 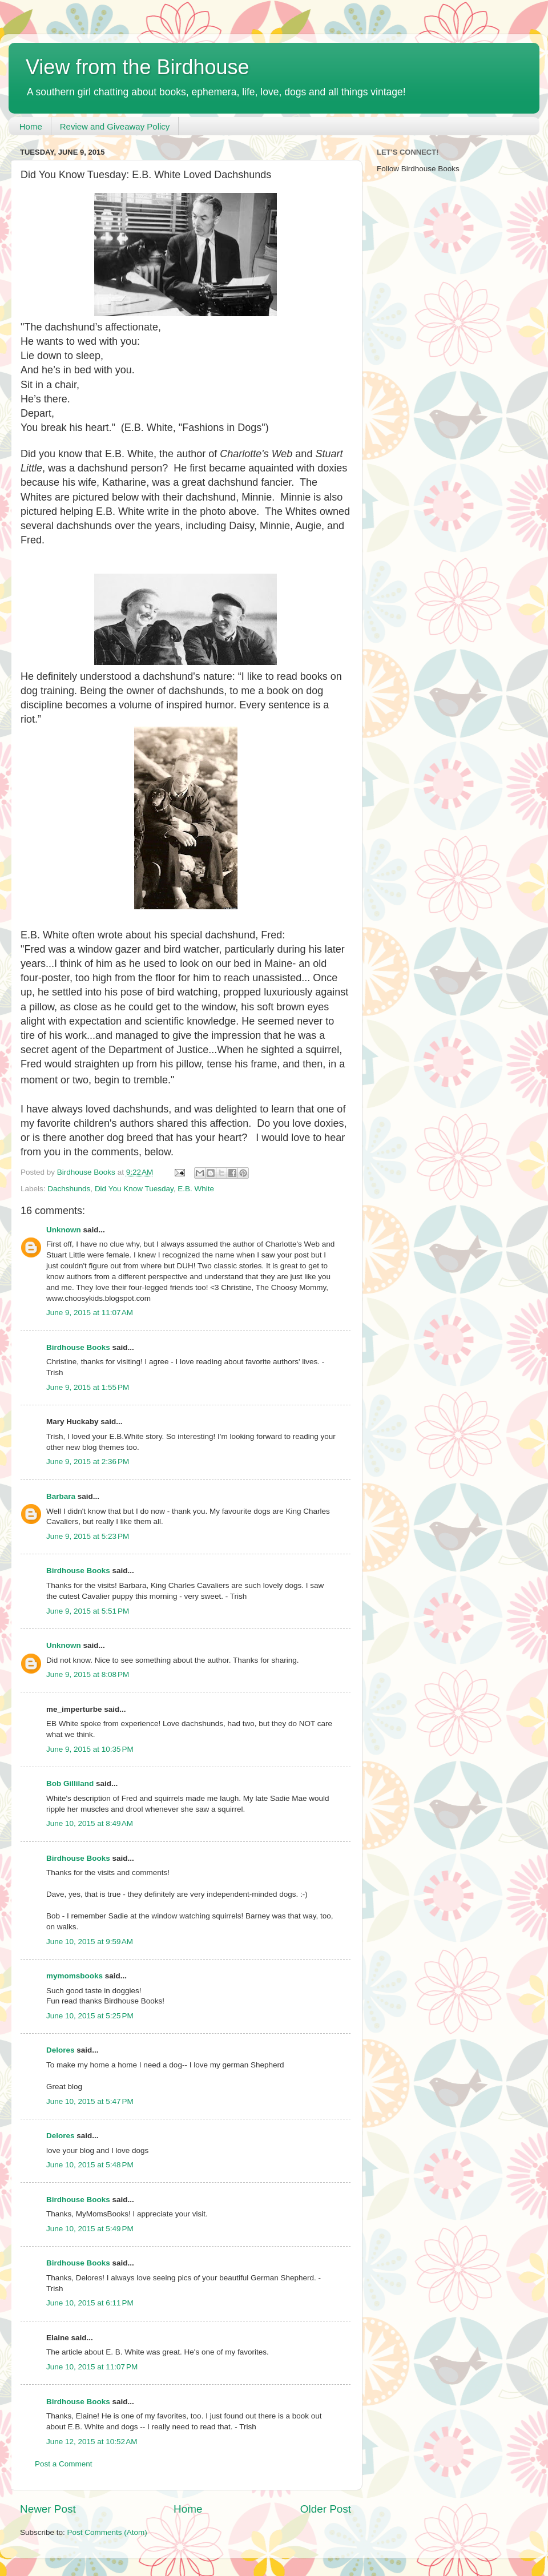 I want to click on June 9, 2015 at 5:51 PM, so click(x=87, y=1611).